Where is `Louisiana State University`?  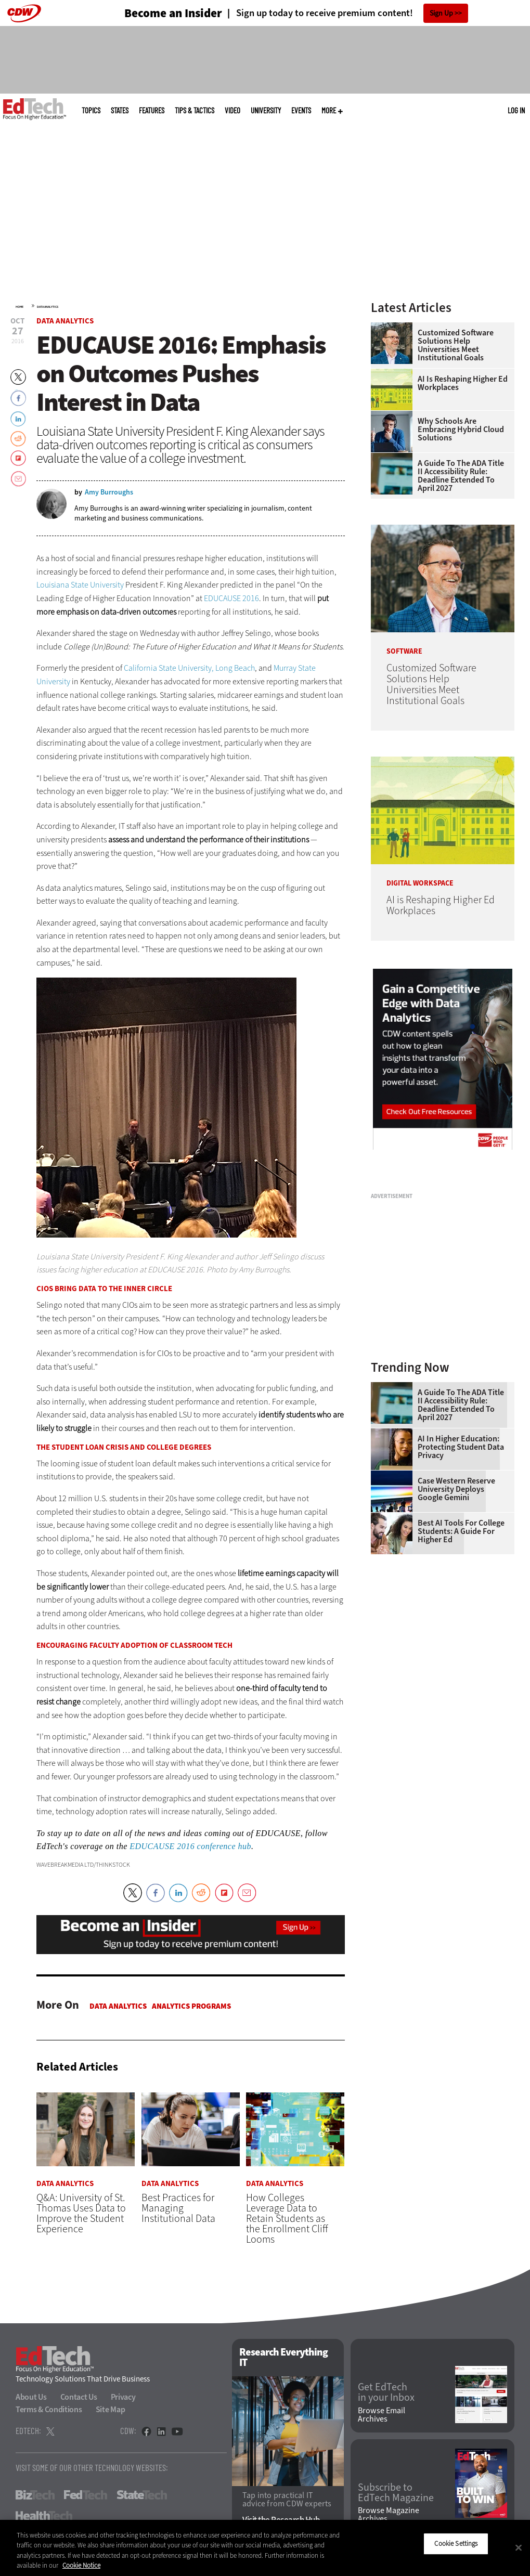 Louisiana State University is located at coordinates (80, 584).